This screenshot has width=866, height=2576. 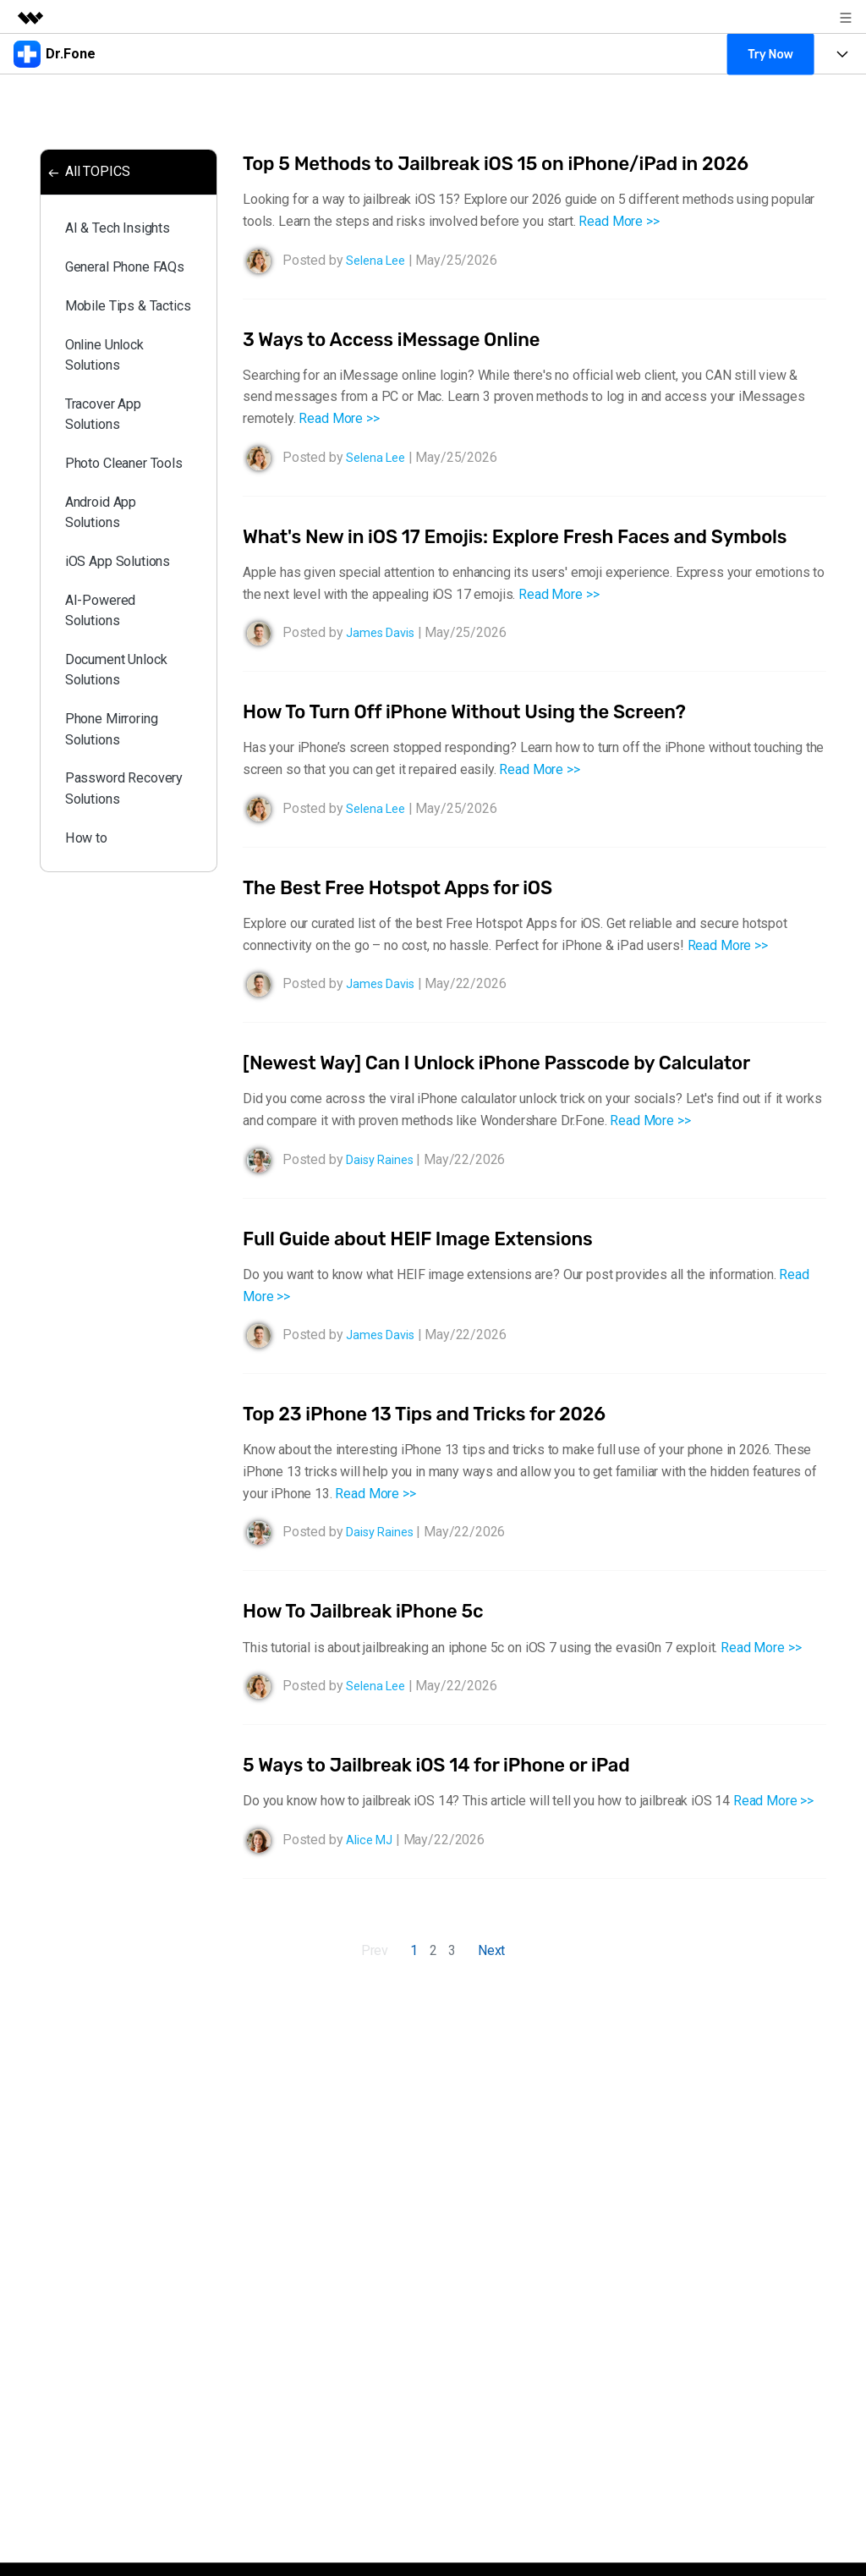 I want to click on The Best Free Hotspot Apps for iOS, so click(x=411, y=914).